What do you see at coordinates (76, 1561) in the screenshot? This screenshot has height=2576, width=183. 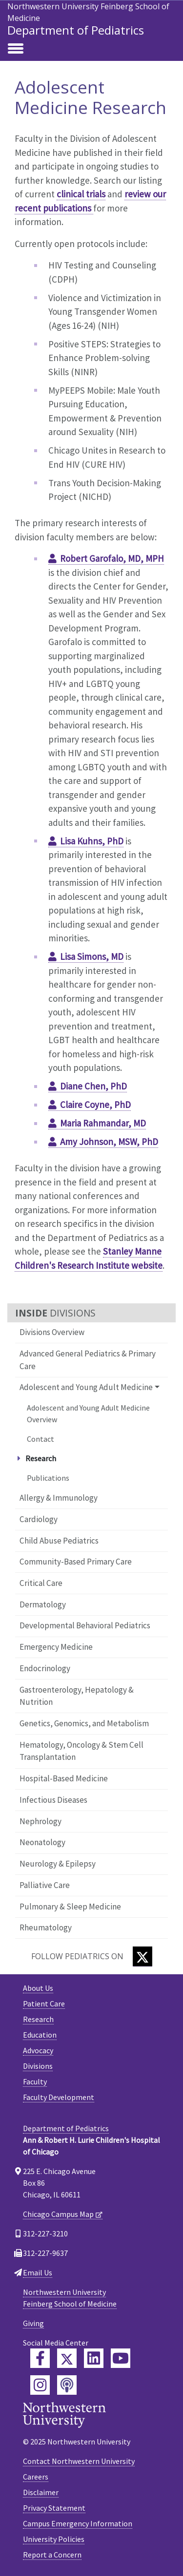 I see `Community-Based Primary Care` at bounding box center [76, 1561].